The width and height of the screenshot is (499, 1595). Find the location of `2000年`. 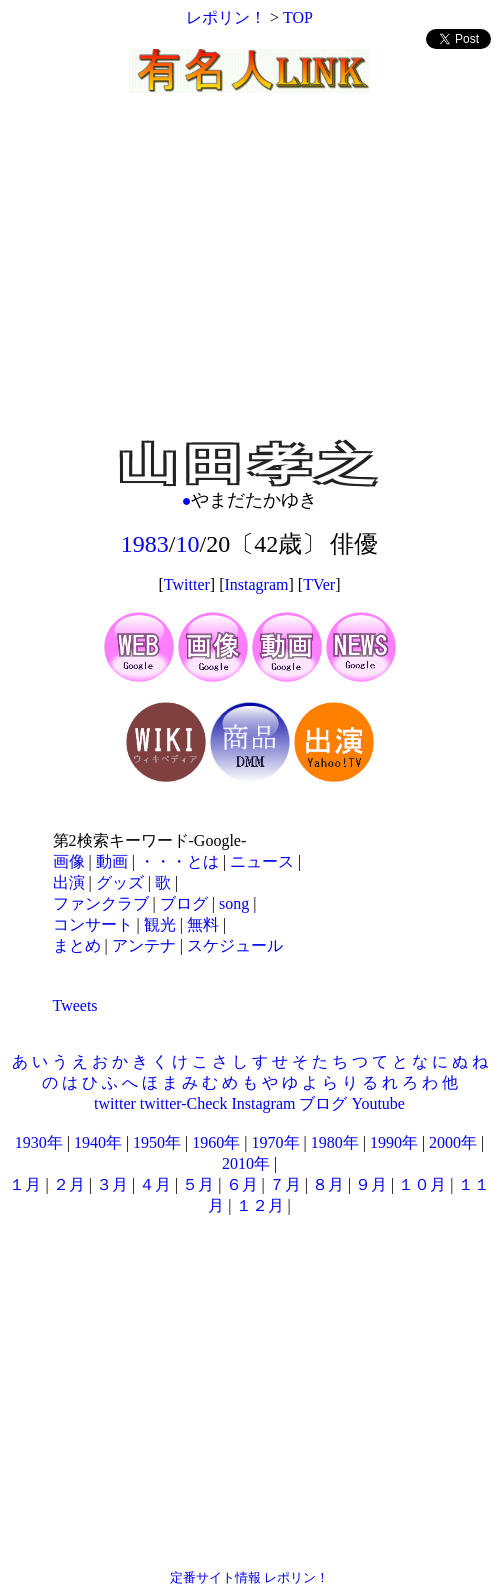

2000年 is located at coordinates (453, 1142).